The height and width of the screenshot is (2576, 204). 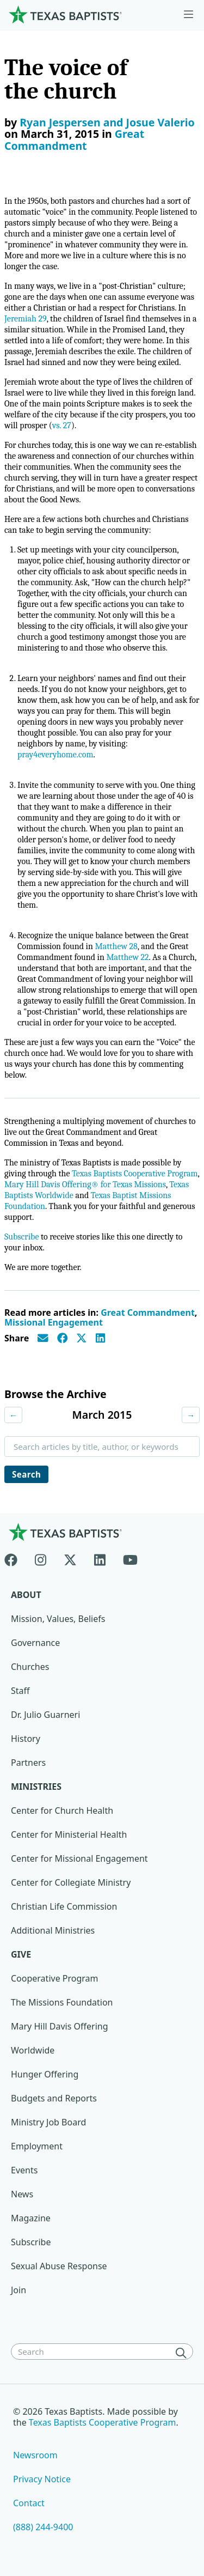 What do you see at coordinates (130, 1558) in the screenshot?
I see `[Youtube]` at bounding box center [130, 1558].